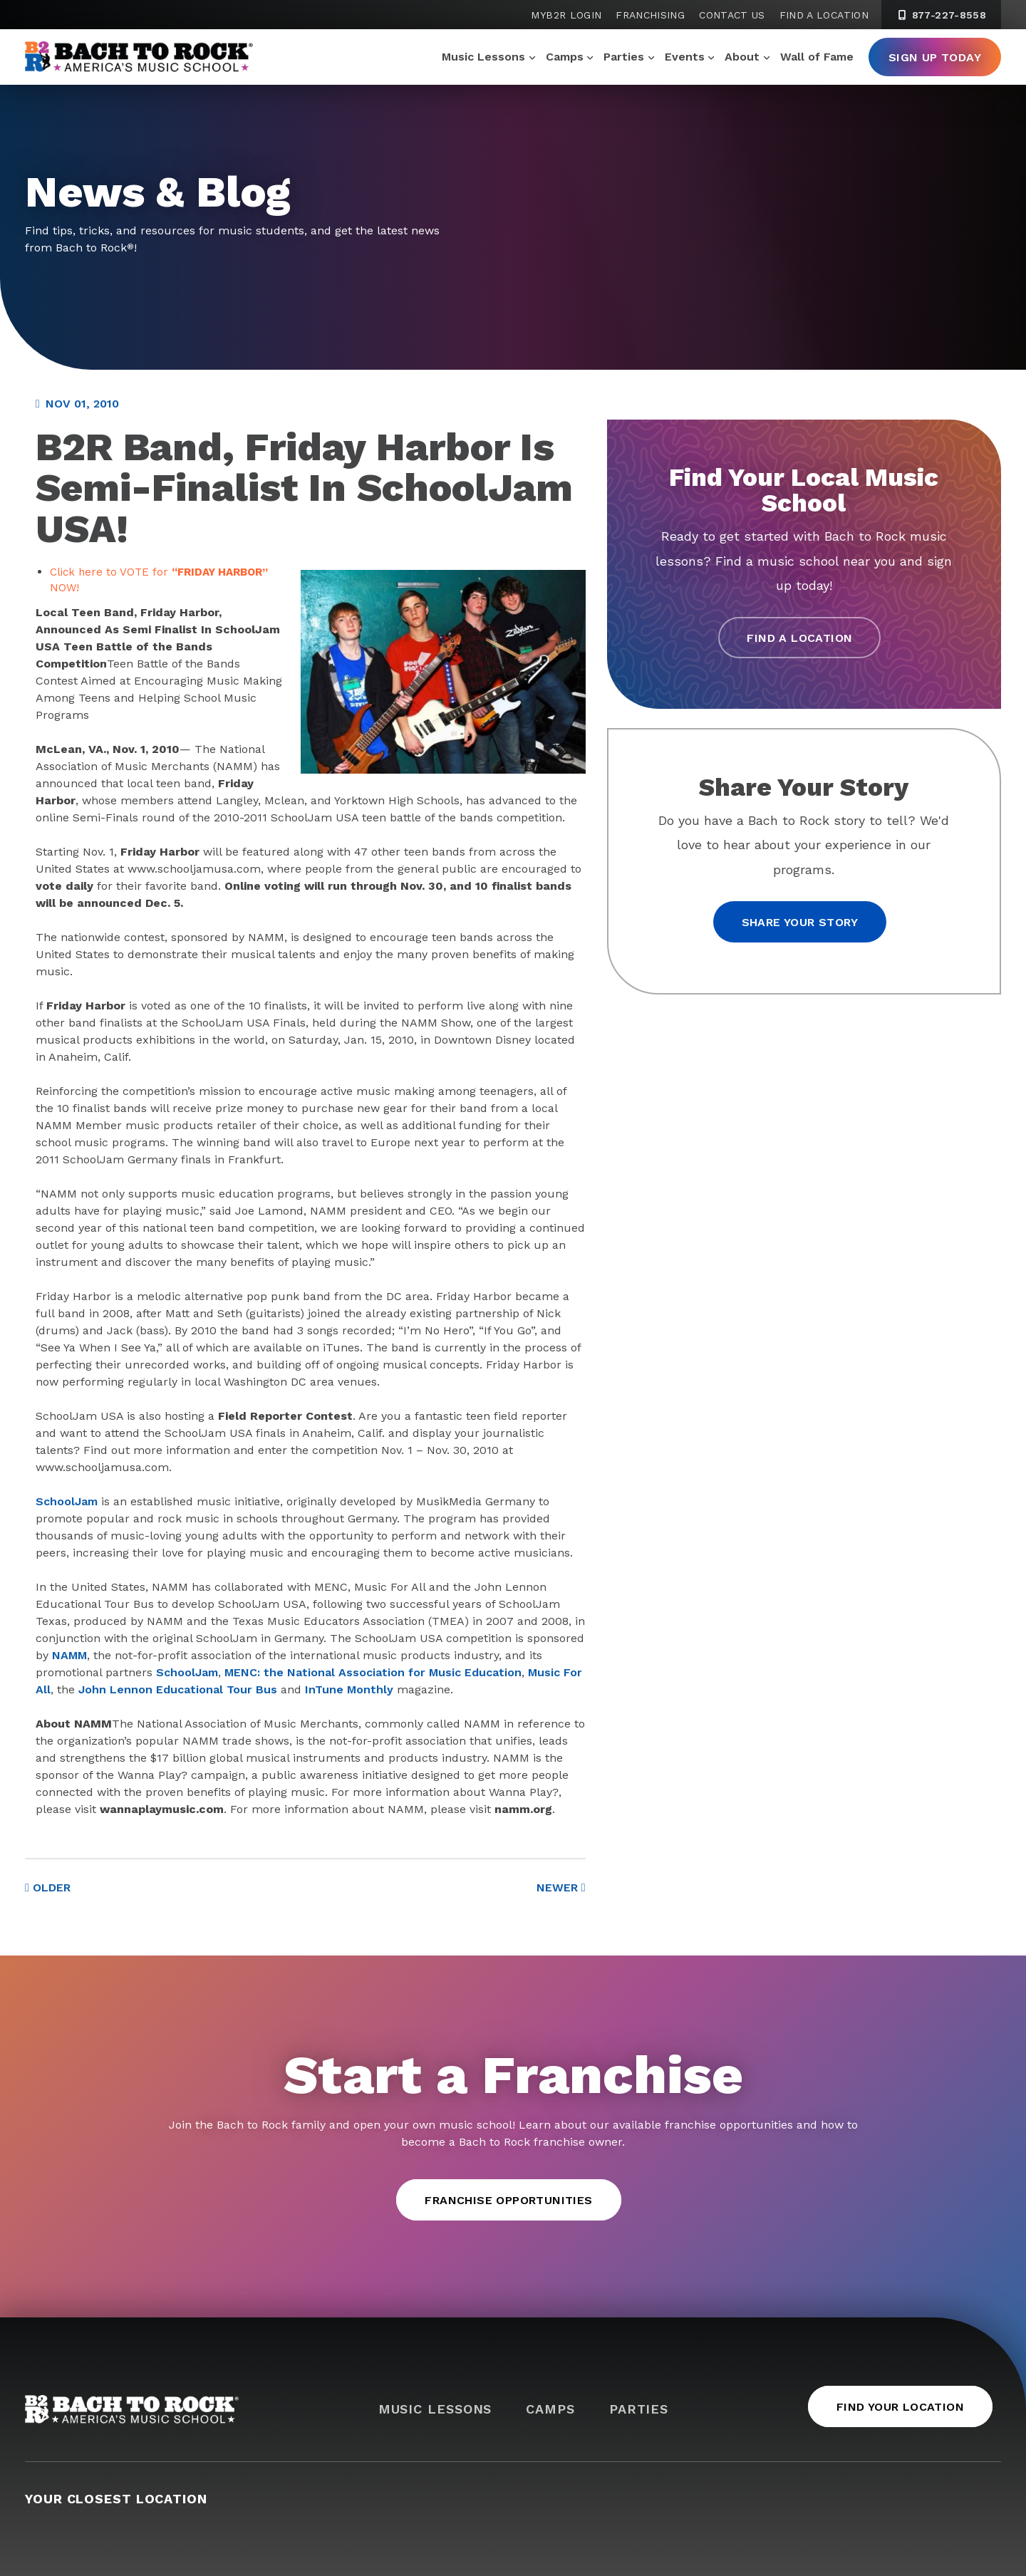 Image resolution: width=1026 pixels, height=2576 pixels. What do you see at coordinates (934, 57) in the screenshot?
I see `Sign Up Today` at bounding box center [934, 57].